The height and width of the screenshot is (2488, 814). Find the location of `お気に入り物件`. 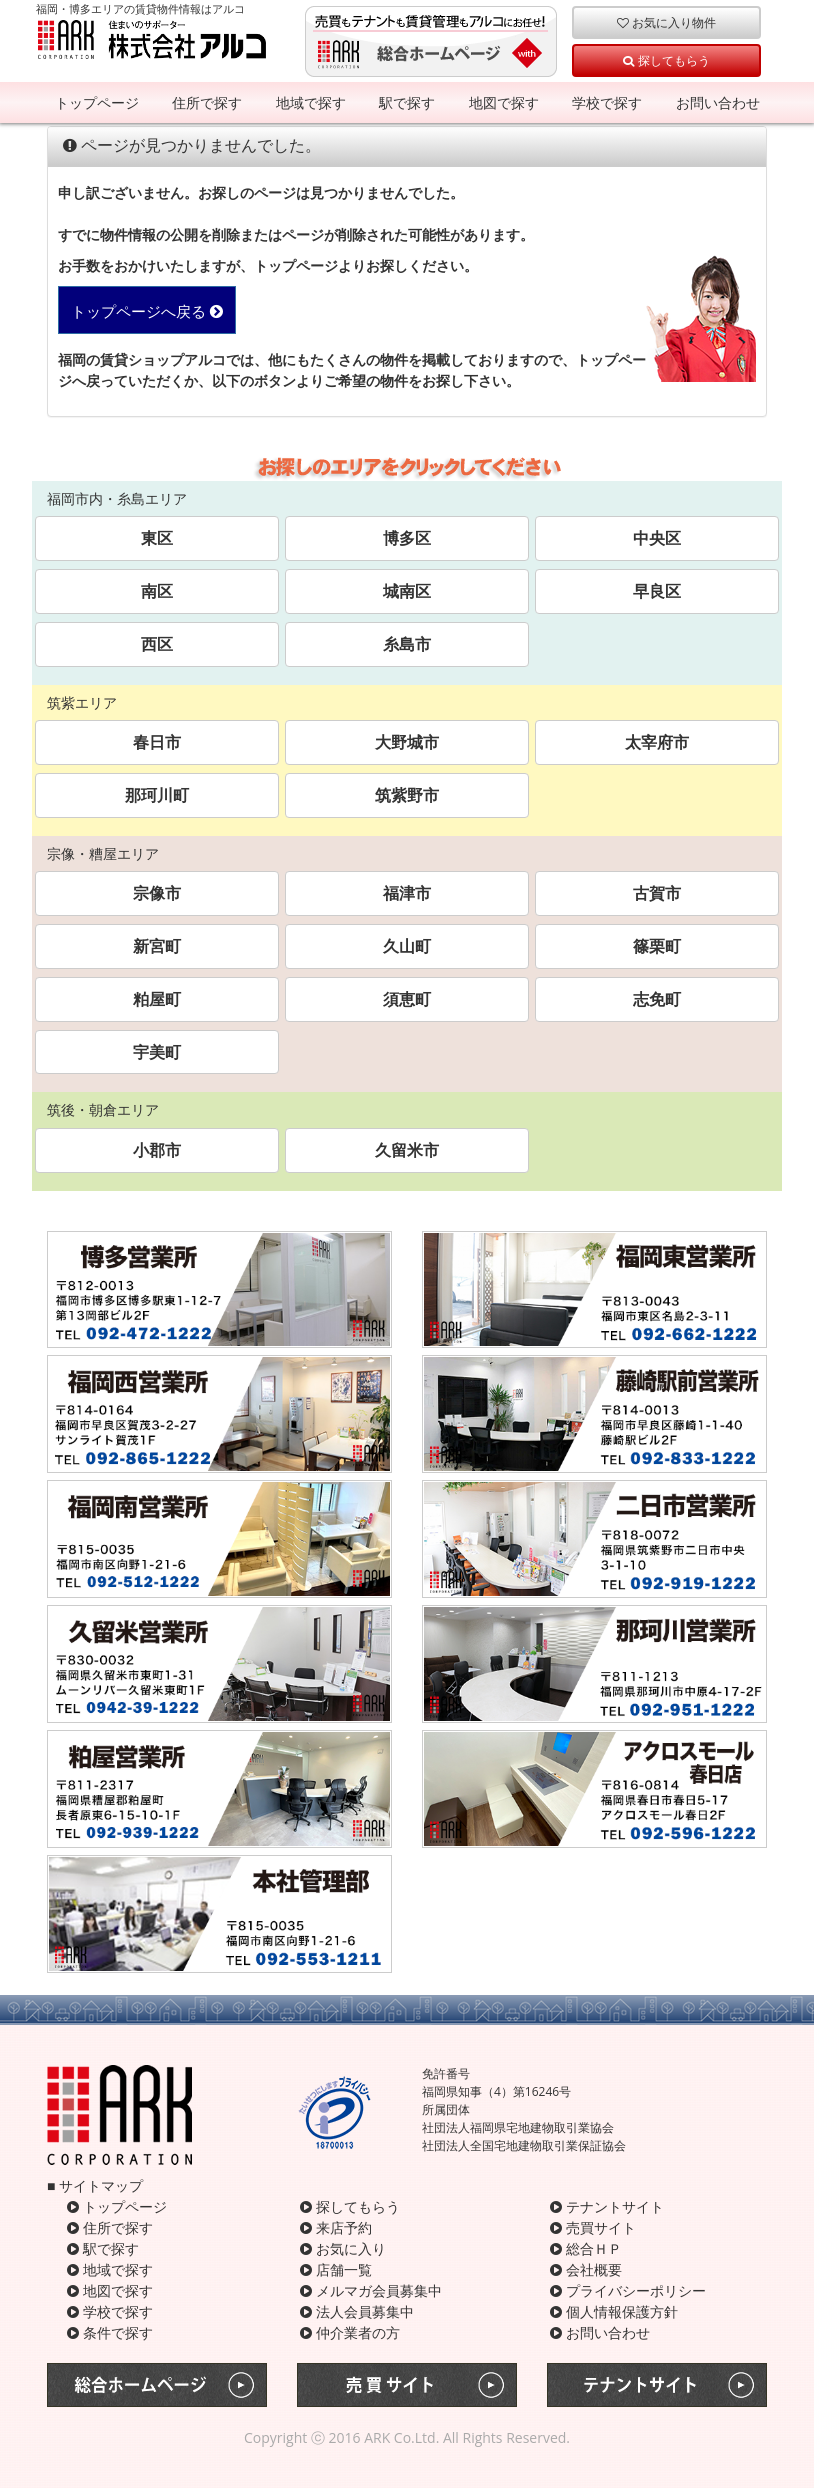

お気に入り物件 is located at coordinates (666, 22).